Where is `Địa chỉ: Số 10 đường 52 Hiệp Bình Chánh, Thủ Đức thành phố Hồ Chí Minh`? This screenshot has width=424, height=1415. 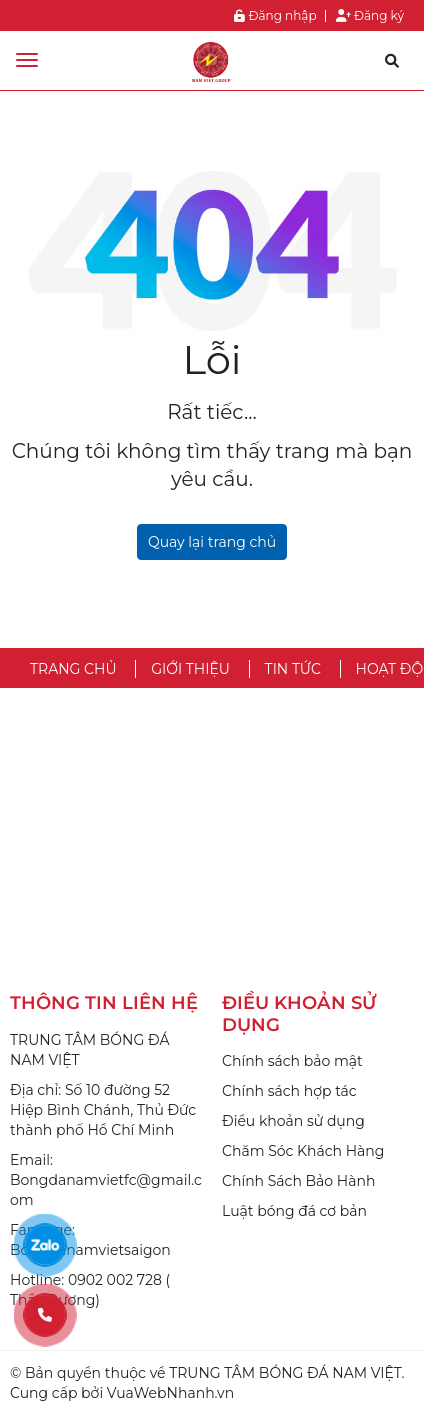 Địa chỉ: Số 10 đường 52 Hiệp Bình Chánh, Thủ Đức thành phố Hồ Chí Minh is located at coordinates (103, 1110).